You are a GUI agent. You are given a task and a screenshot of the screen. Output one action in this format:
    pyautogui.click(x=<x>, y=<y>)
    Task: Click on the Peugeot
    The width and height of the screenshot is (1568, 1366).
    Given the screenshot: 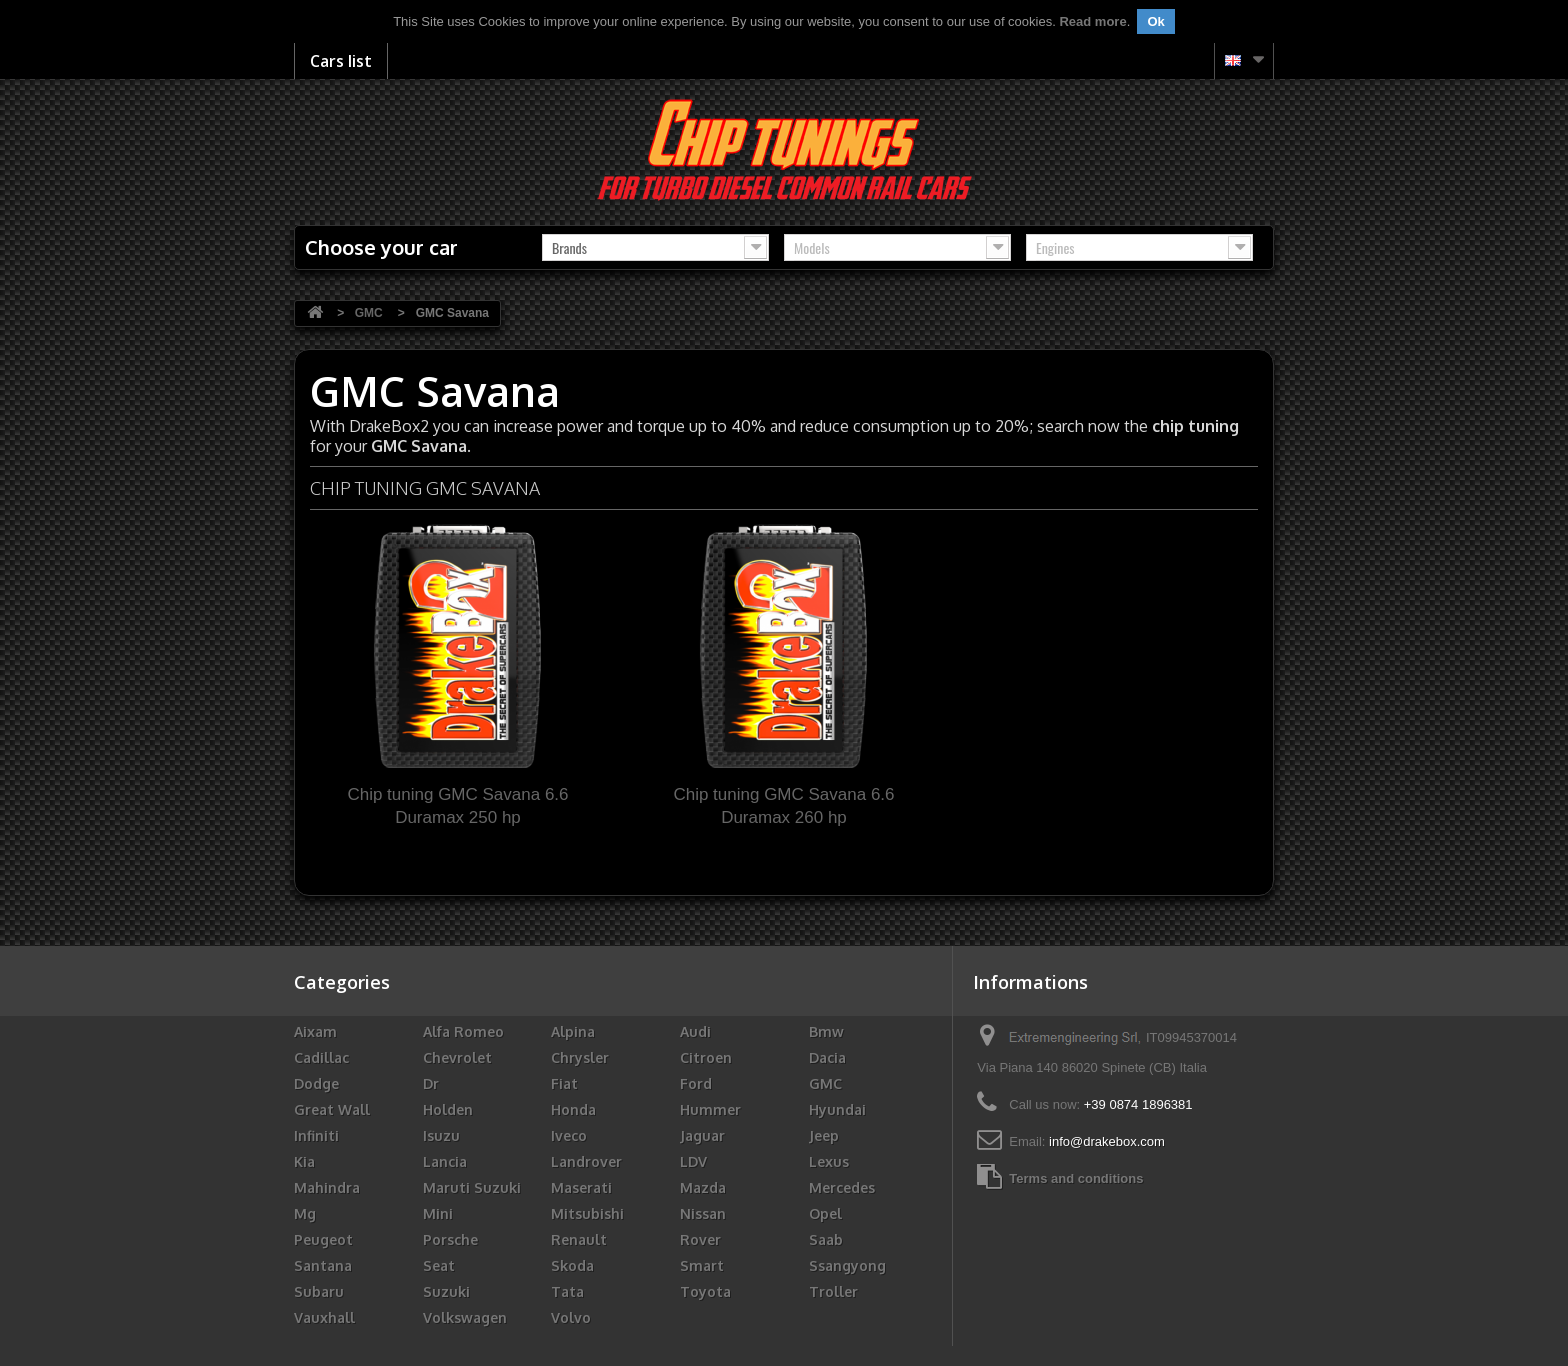 What is the action you would take?
    pyautogui.click(x=323, y=1239)
    